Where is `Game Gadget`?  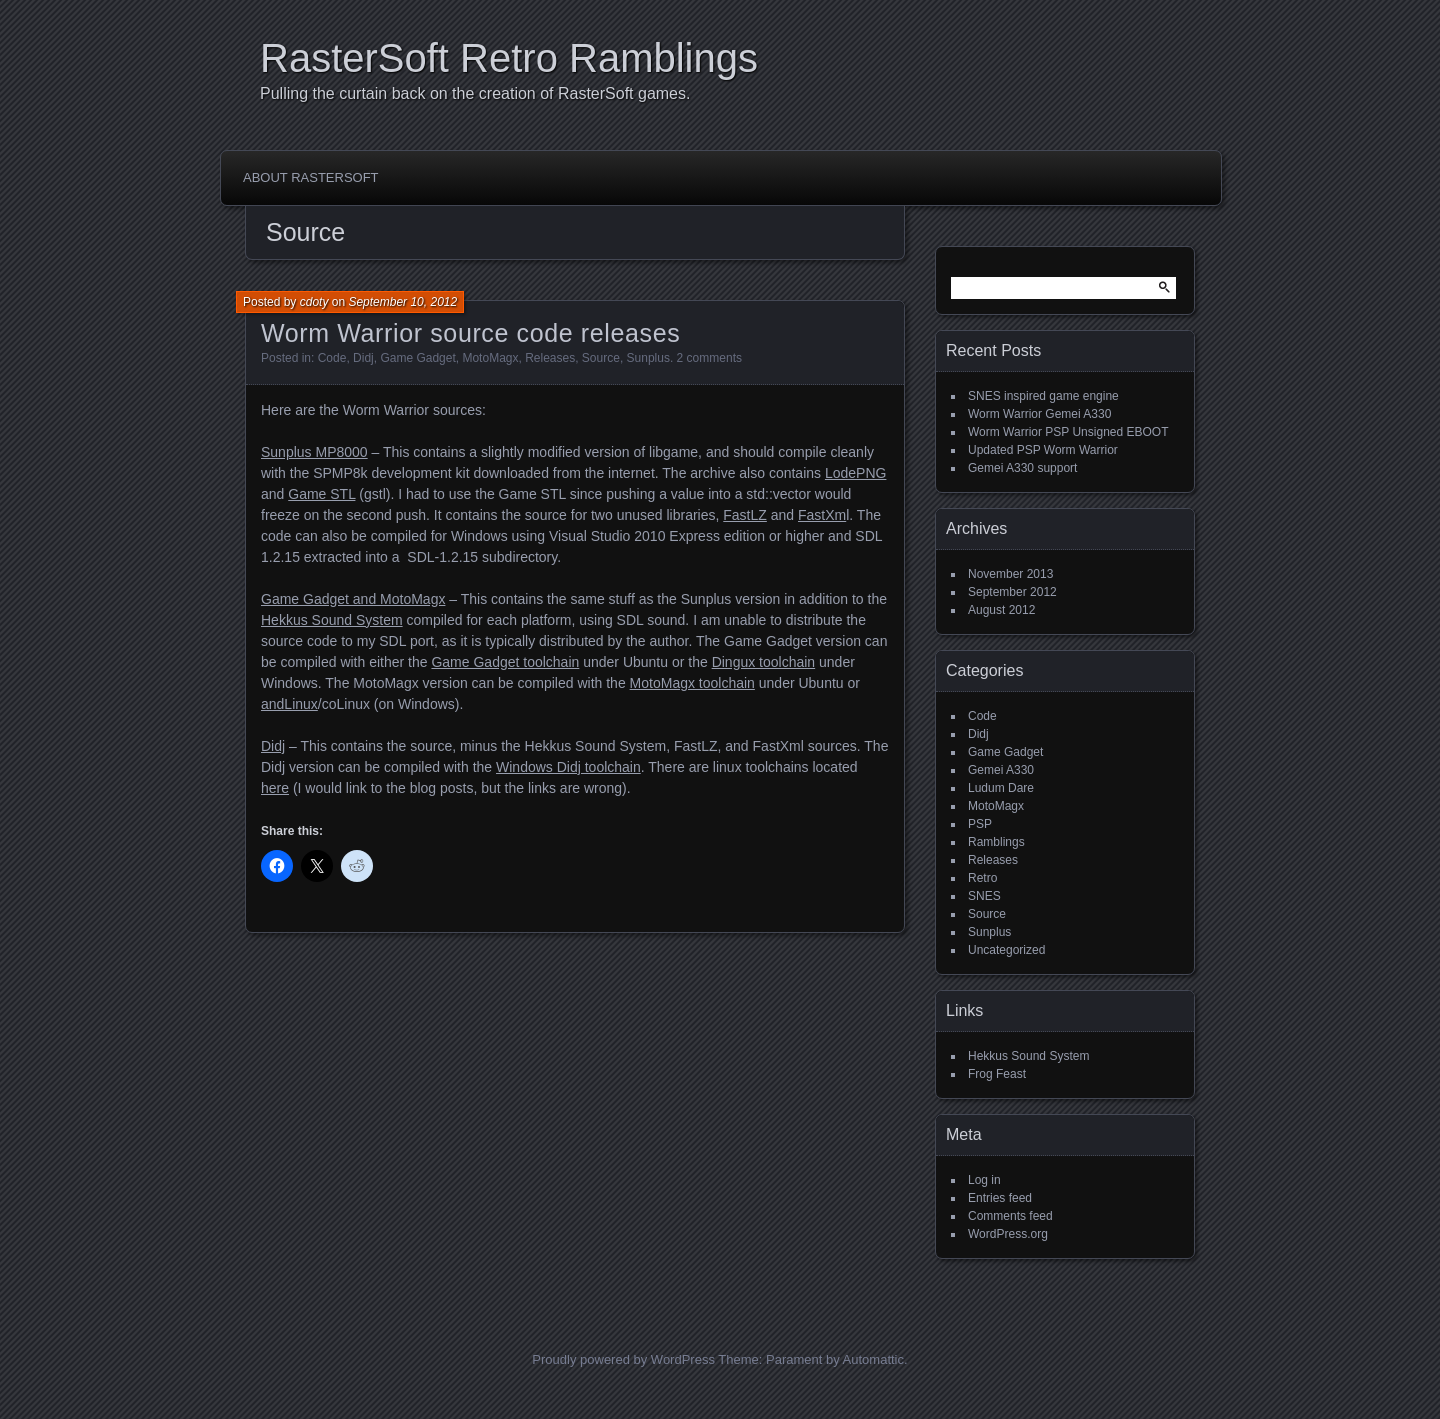 Game Gadget is located at coordinates (417, 358).